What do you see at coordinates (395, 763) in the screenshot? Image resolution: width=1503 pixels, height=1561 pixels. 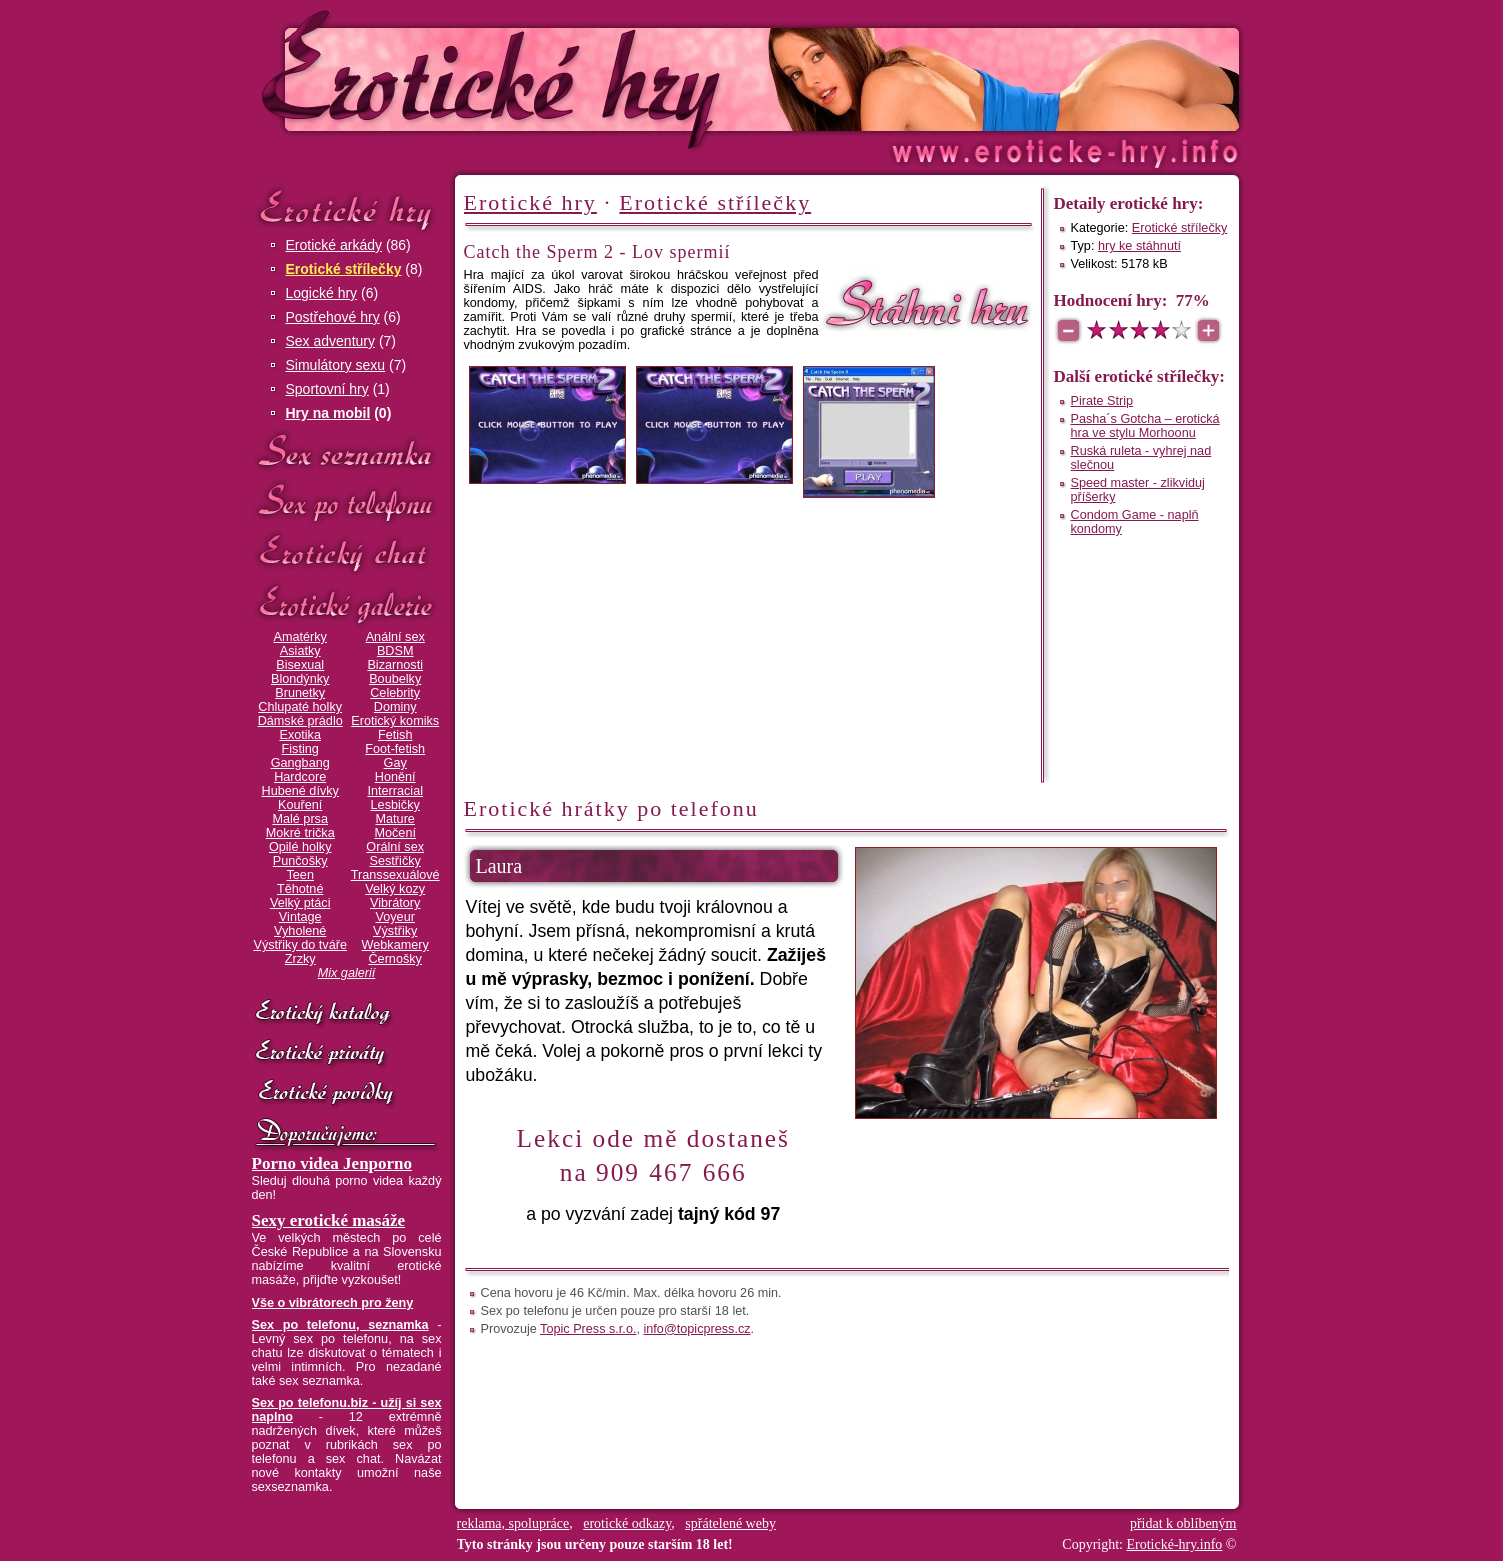 I see `Gay` at bounding box center [395, 763].